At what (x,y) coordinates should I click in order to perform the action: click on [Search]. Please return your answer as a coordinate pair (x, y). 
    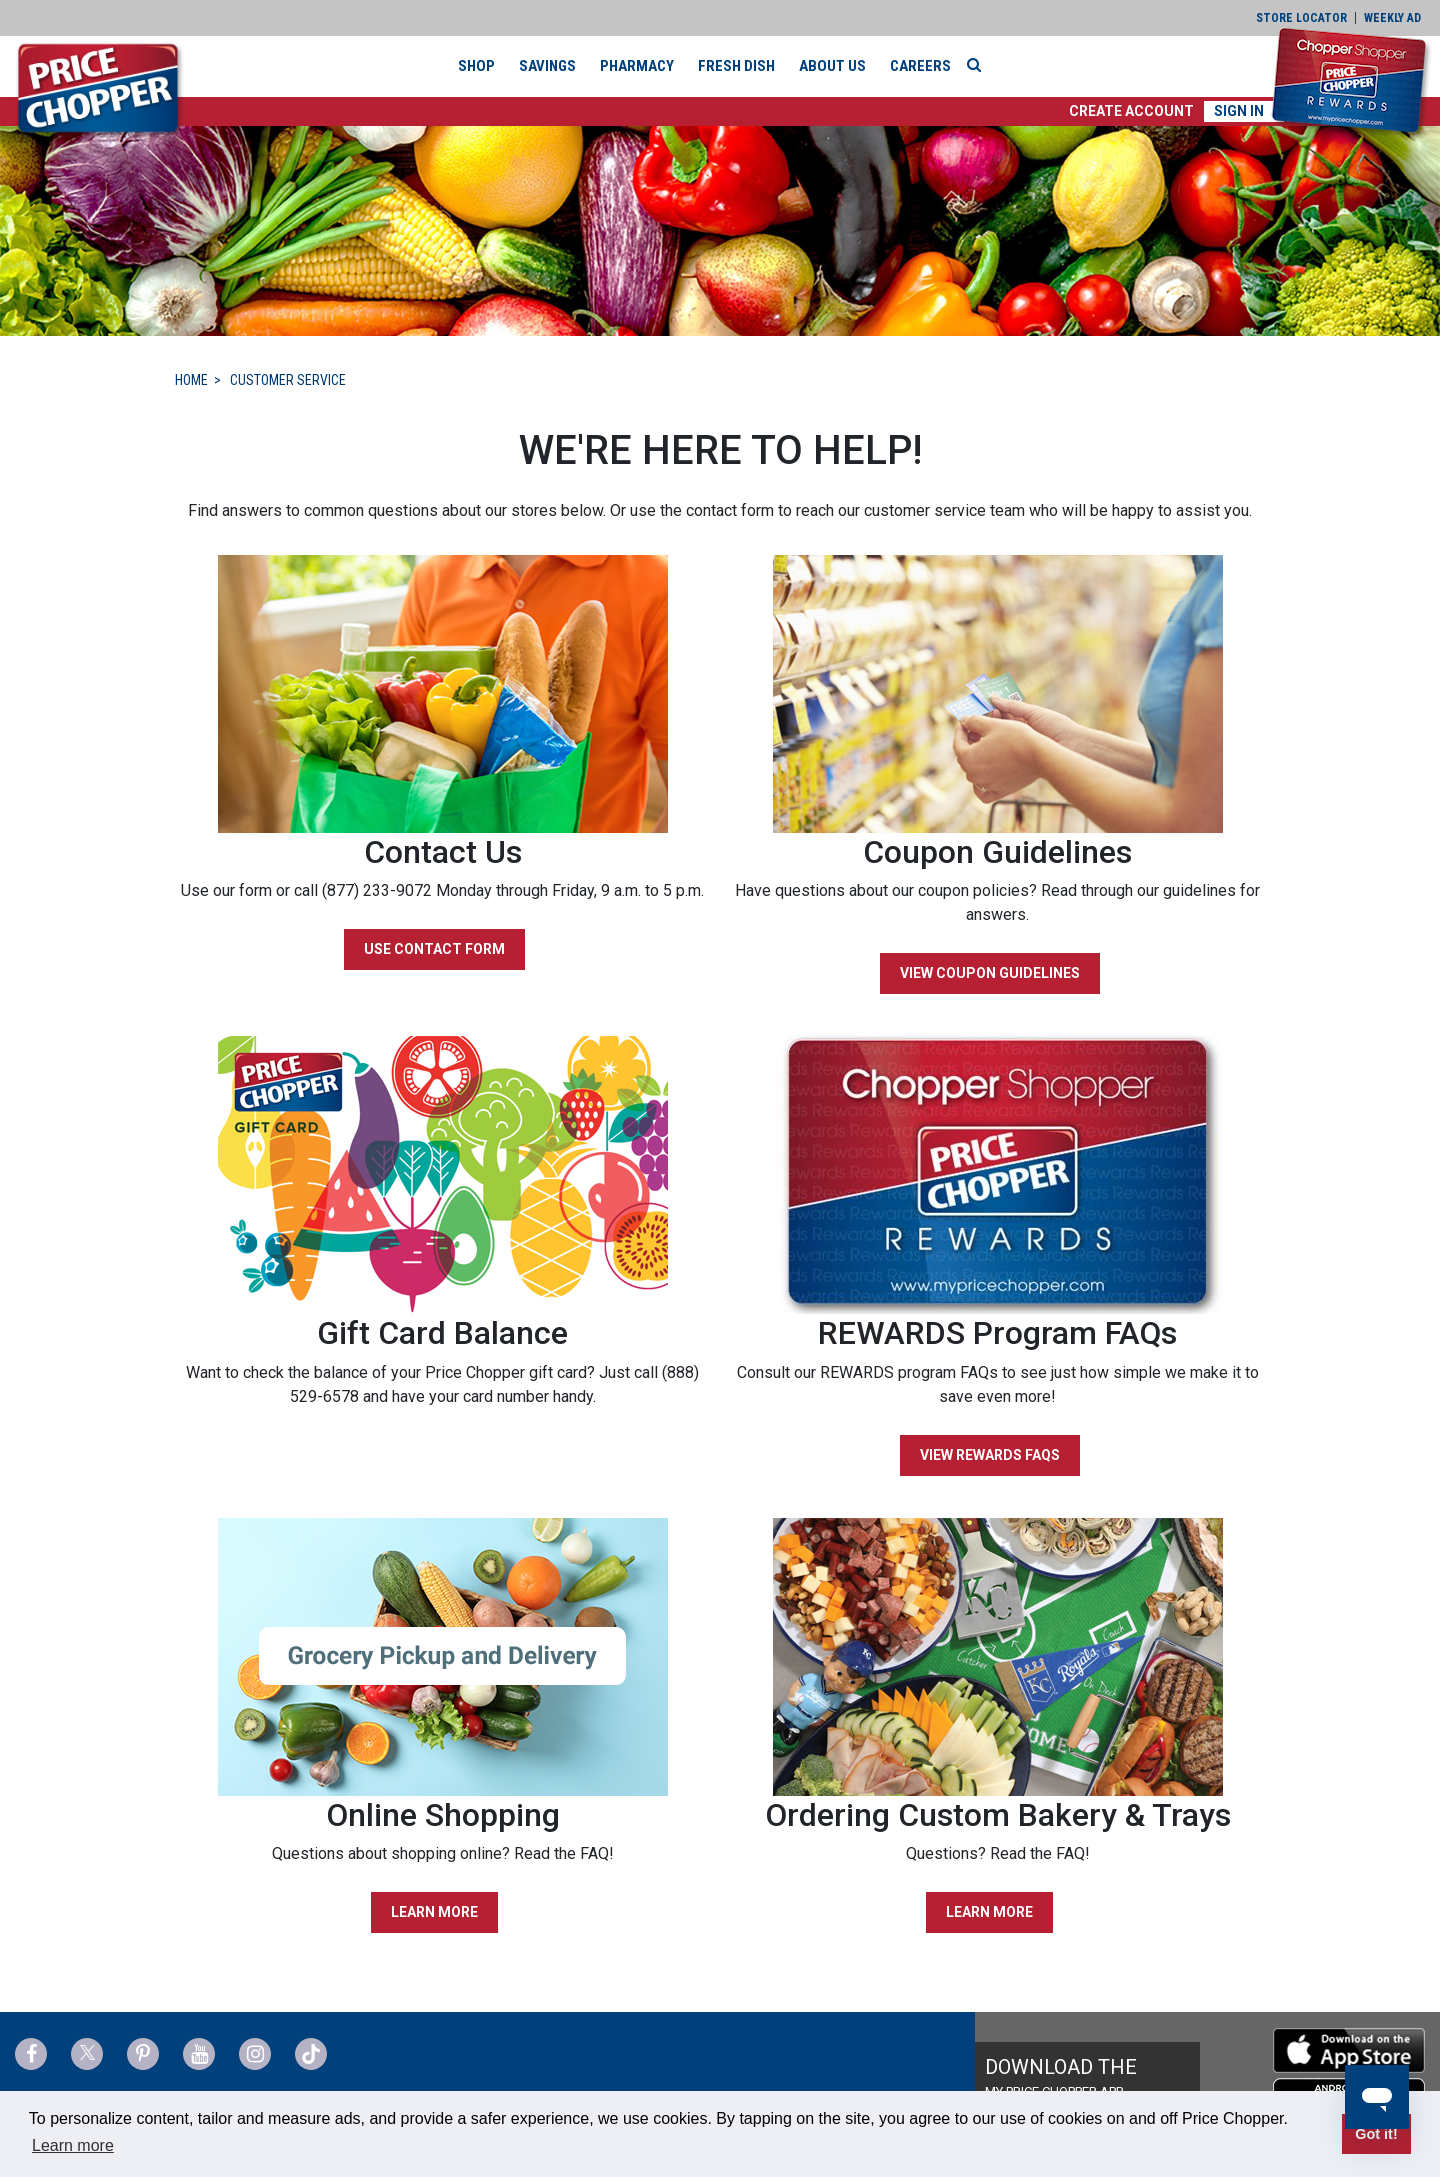
    Looking at the image, I should click on (979, 65).